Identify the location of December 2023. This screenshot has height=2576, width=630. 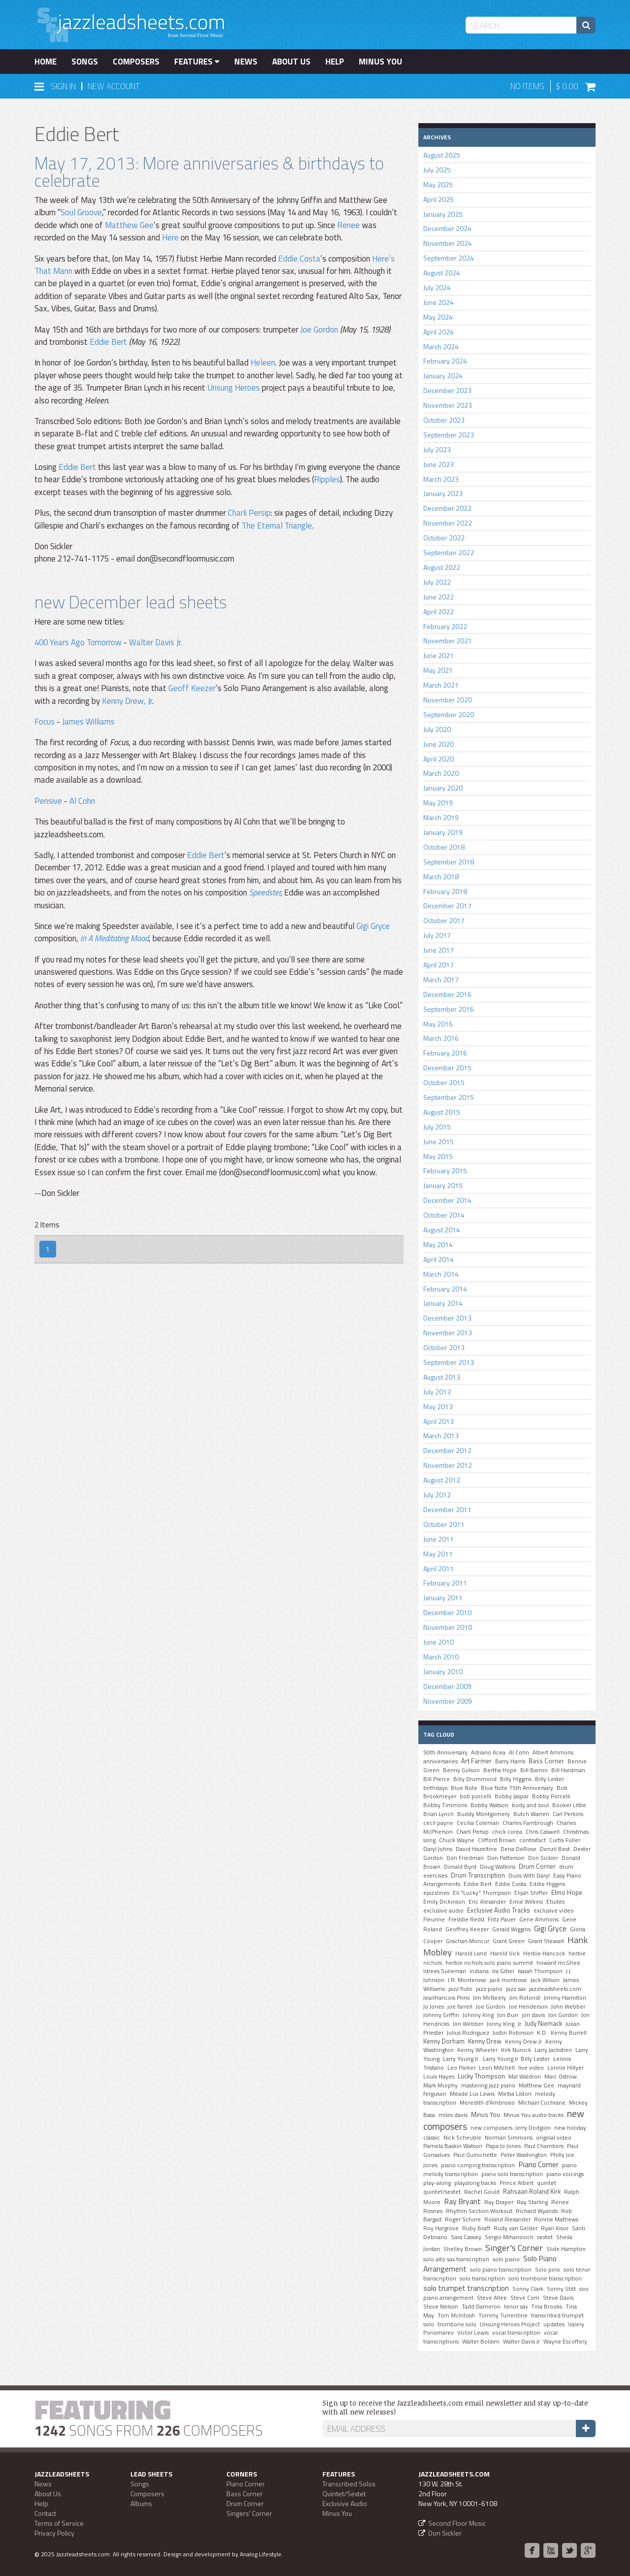
(447, 390).